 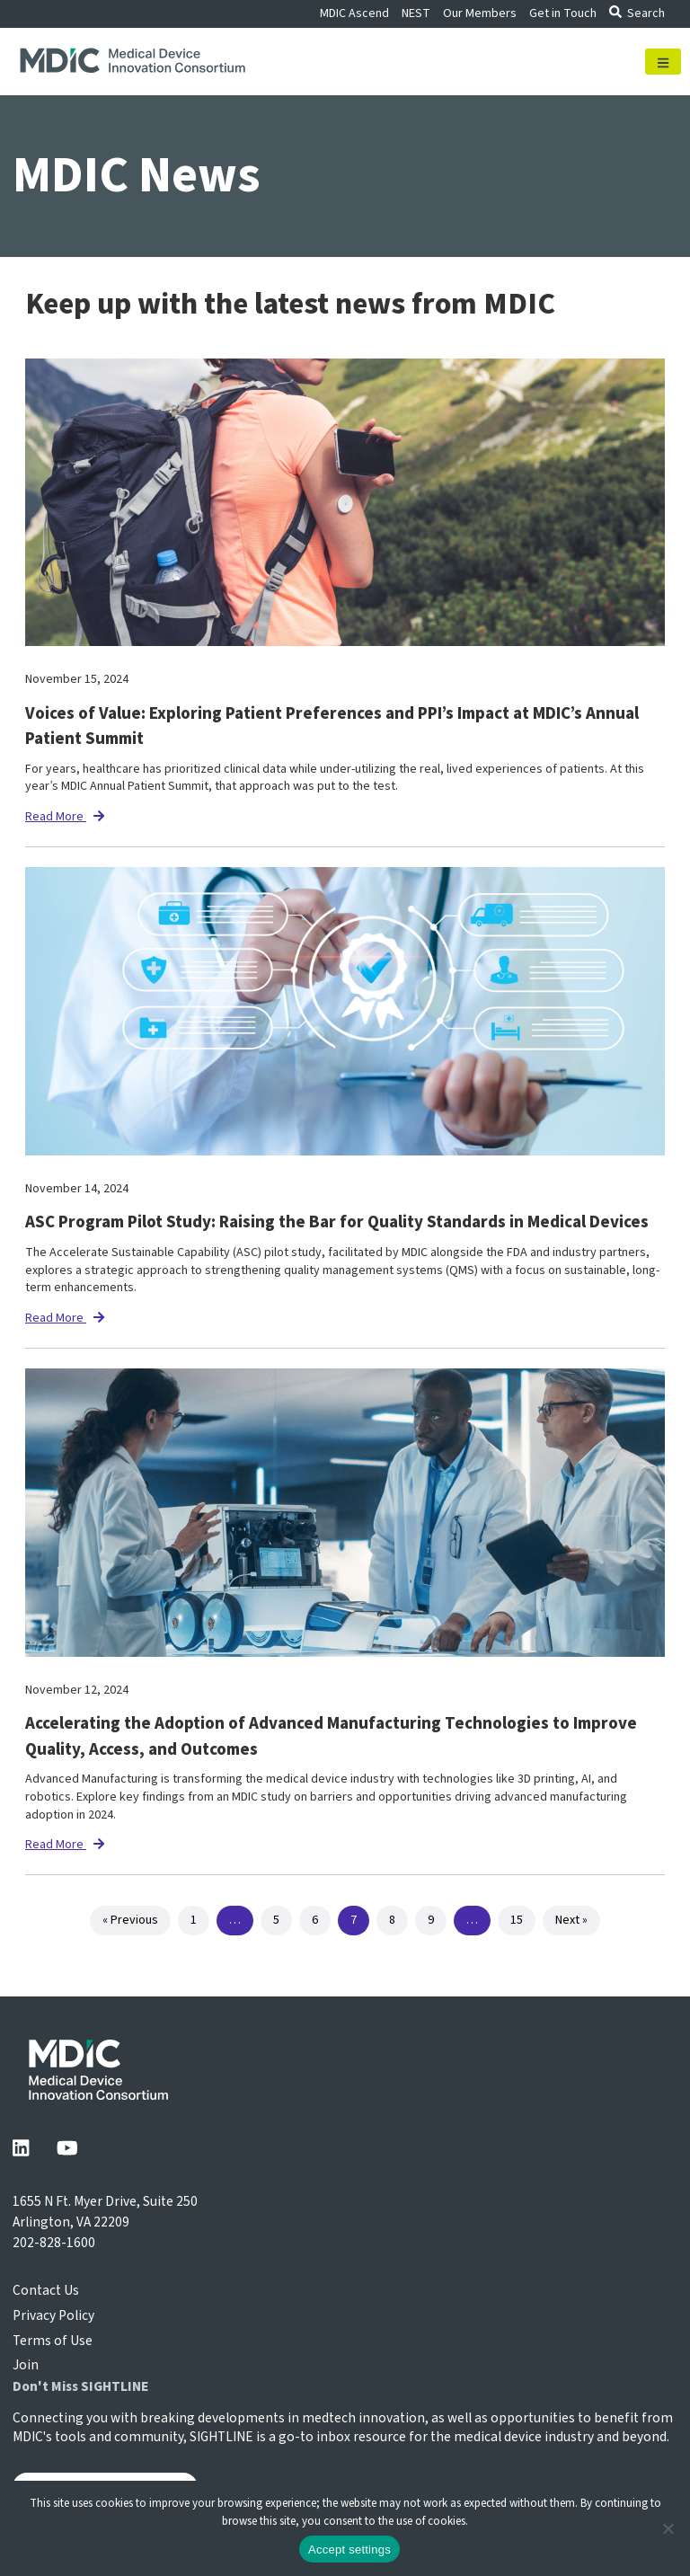 What do you see at coordinates (563, 13) in the screenshot?
I see `Get in Touch` at bounding box center [563, 13].